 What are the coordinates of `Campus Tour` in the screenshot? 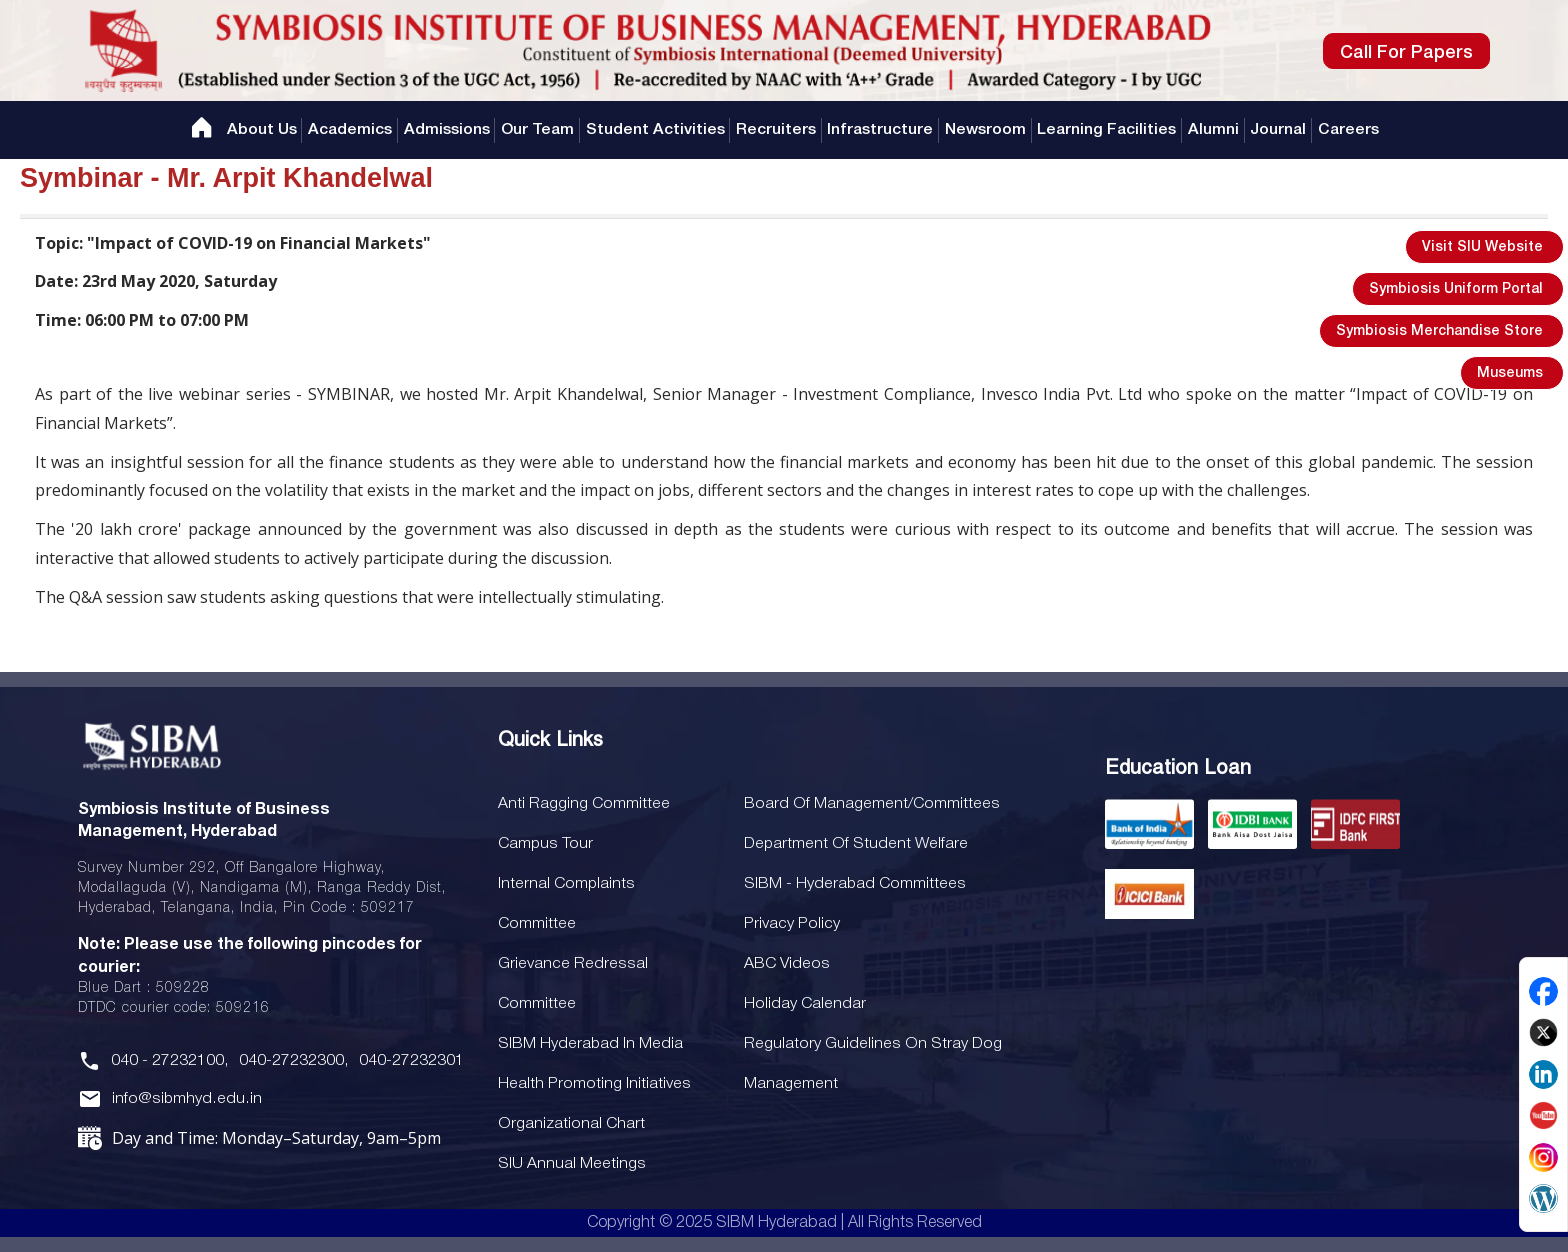 It's located at (545, 844).